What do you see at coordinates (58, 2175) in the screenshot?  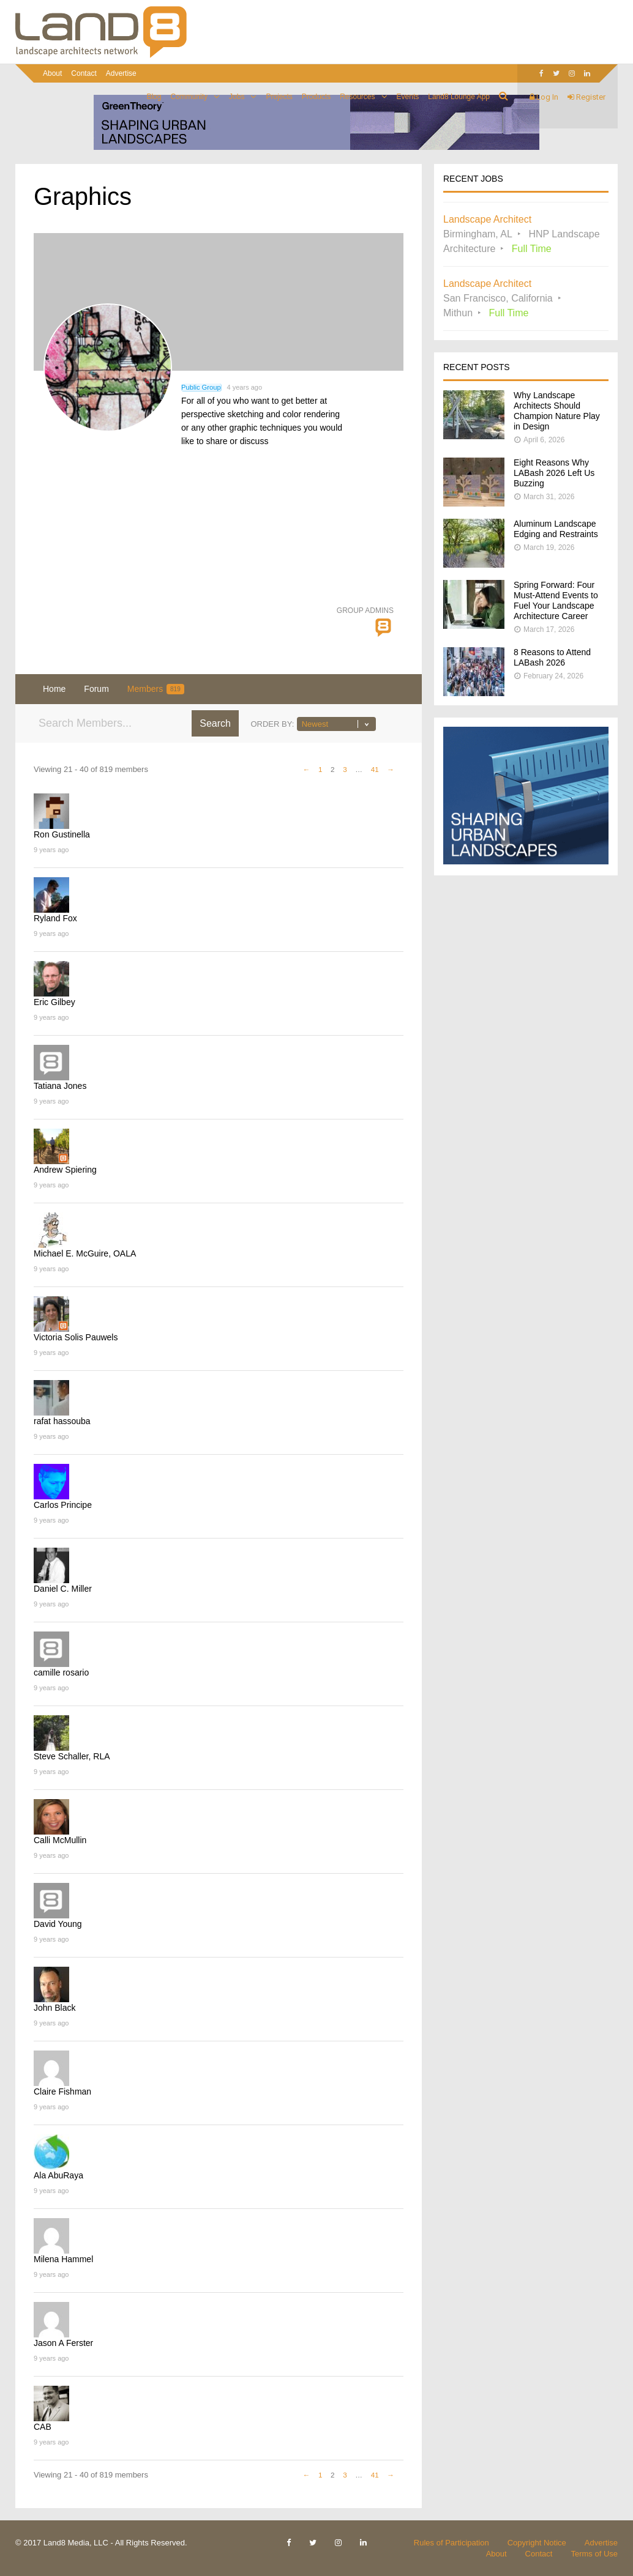 I see `Ala AbuRaya` at bounding box center [58, 2175].